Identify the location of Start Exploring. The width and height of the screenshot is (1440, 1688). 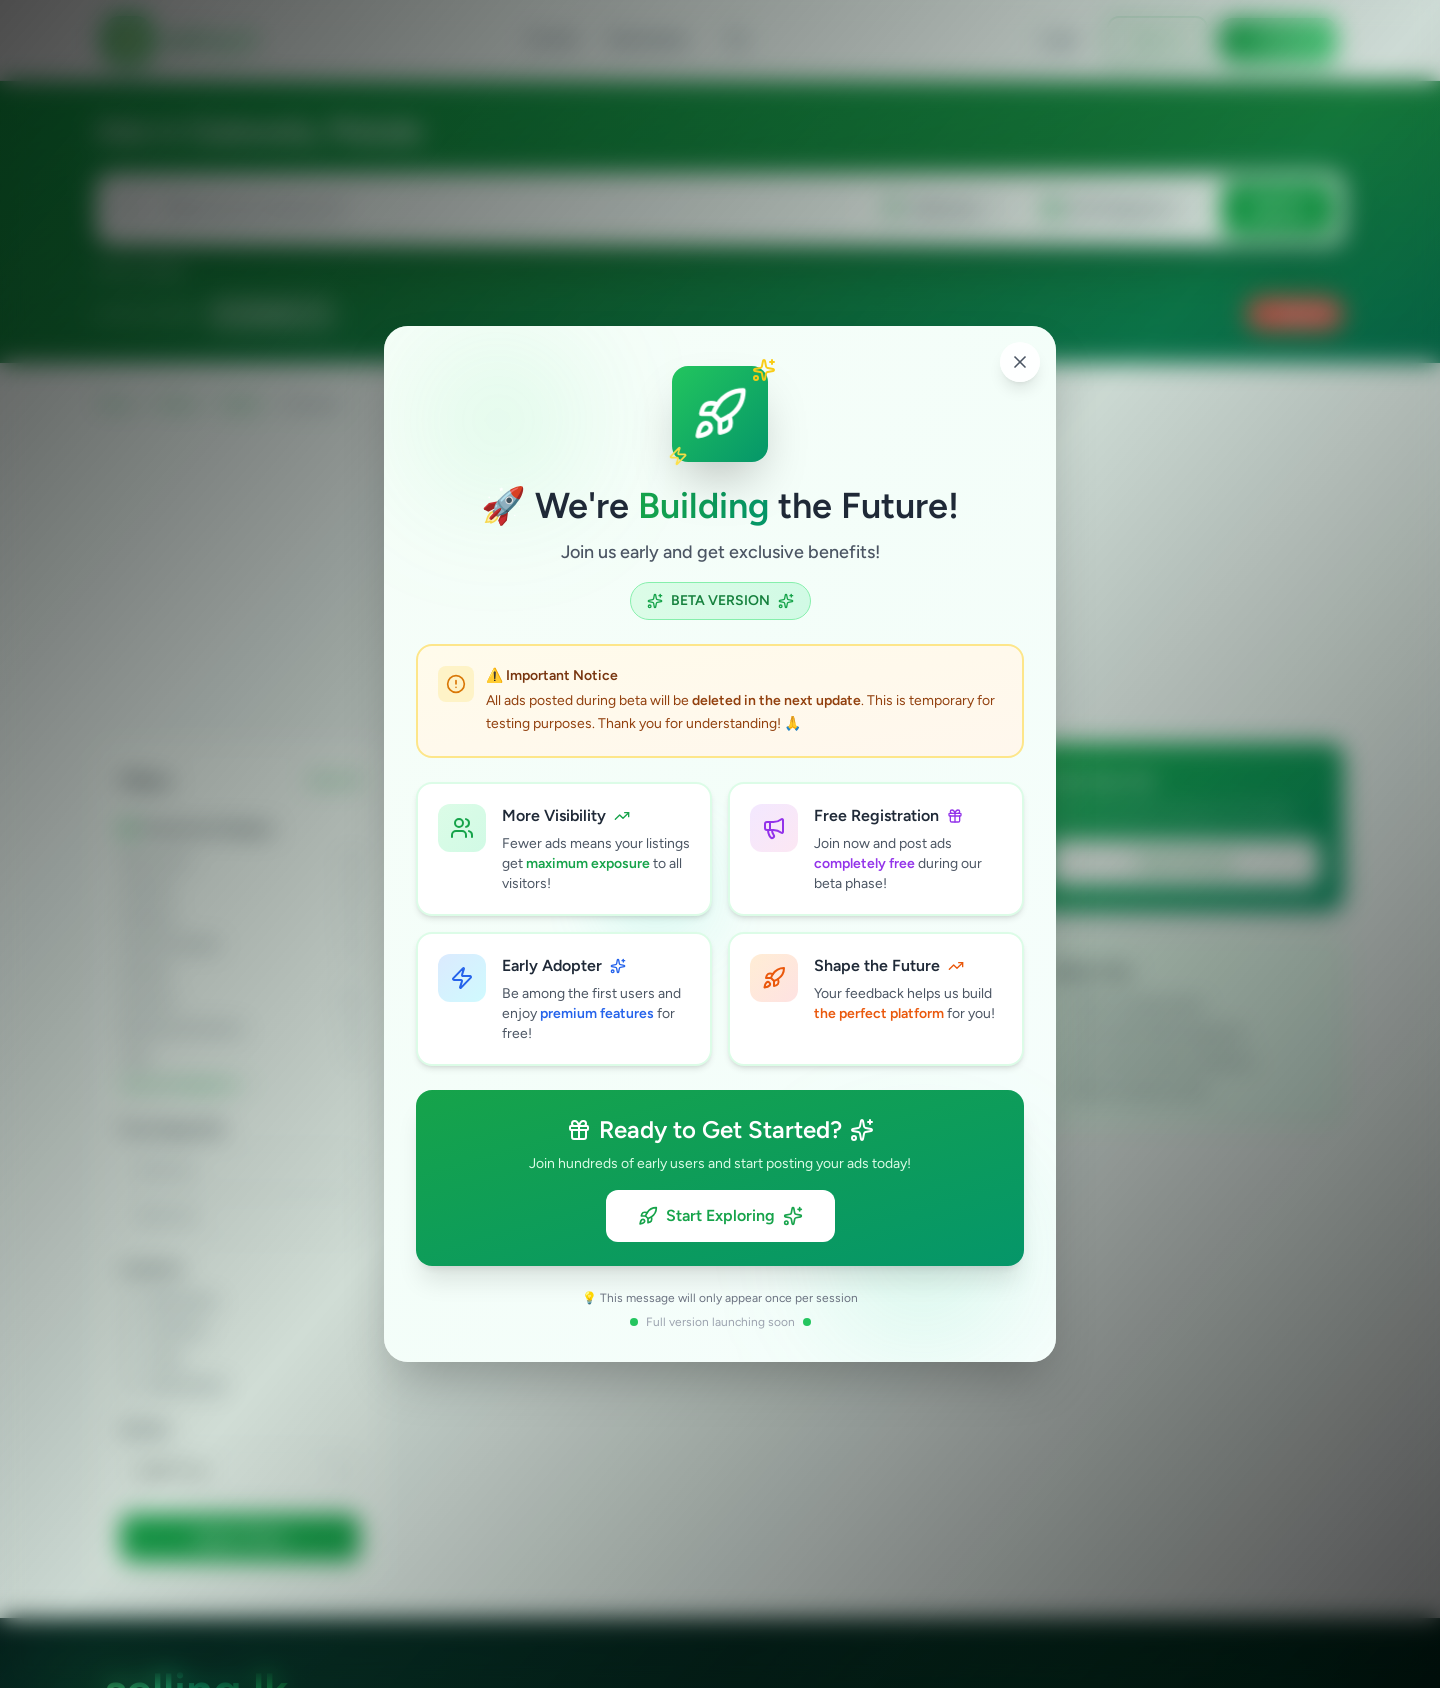
(720, 1216).